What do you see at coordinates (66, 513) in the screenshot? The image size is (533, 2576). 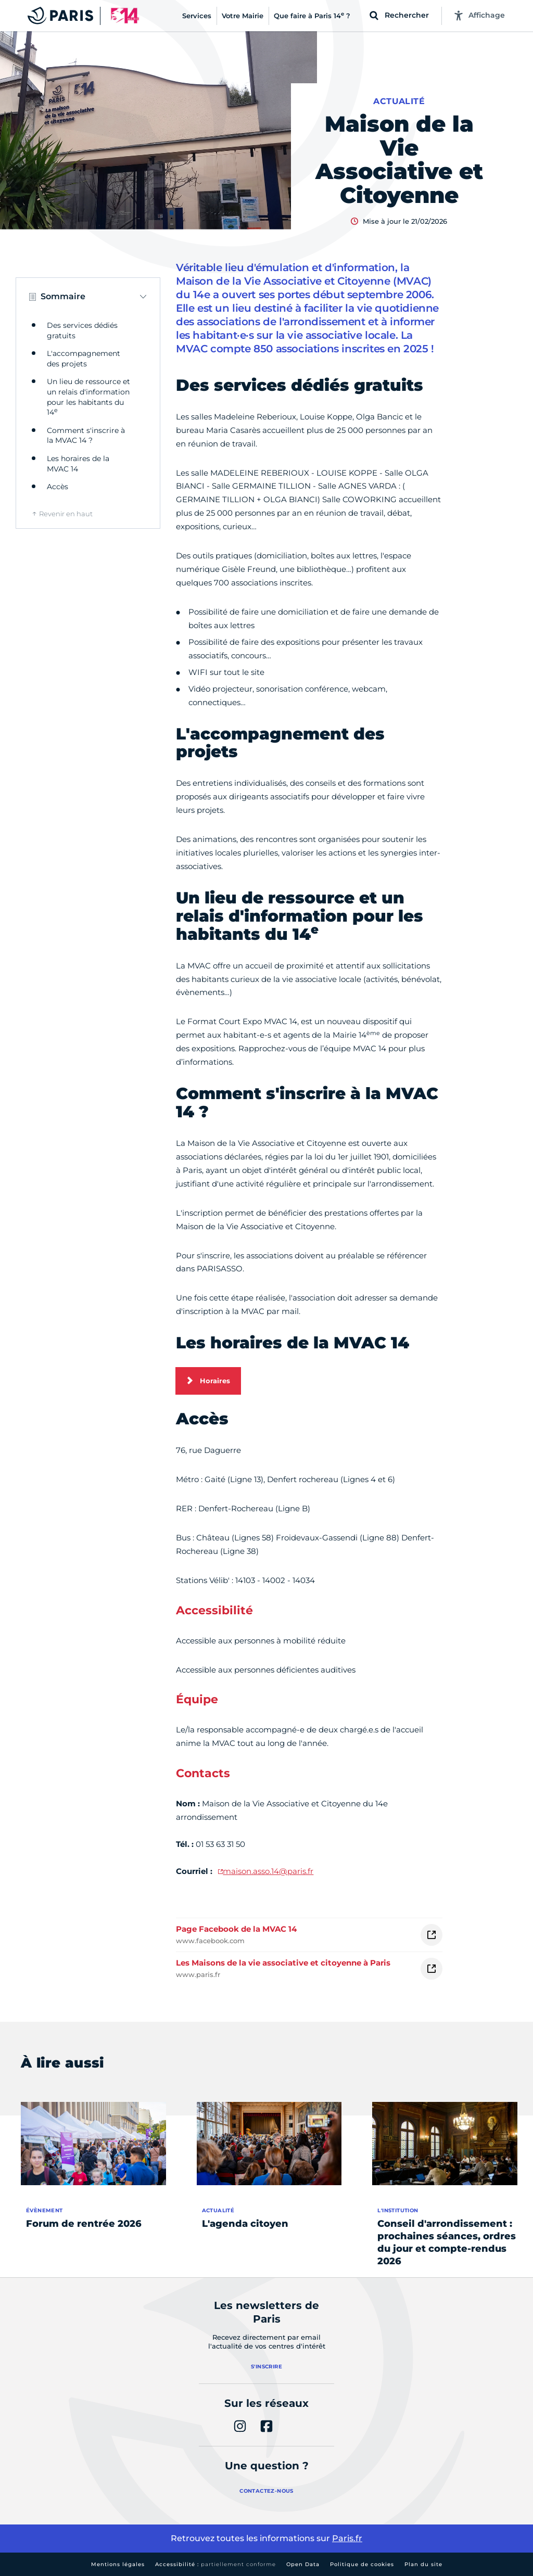 I see `Revenir en haut` at bounding box center [66, 513].